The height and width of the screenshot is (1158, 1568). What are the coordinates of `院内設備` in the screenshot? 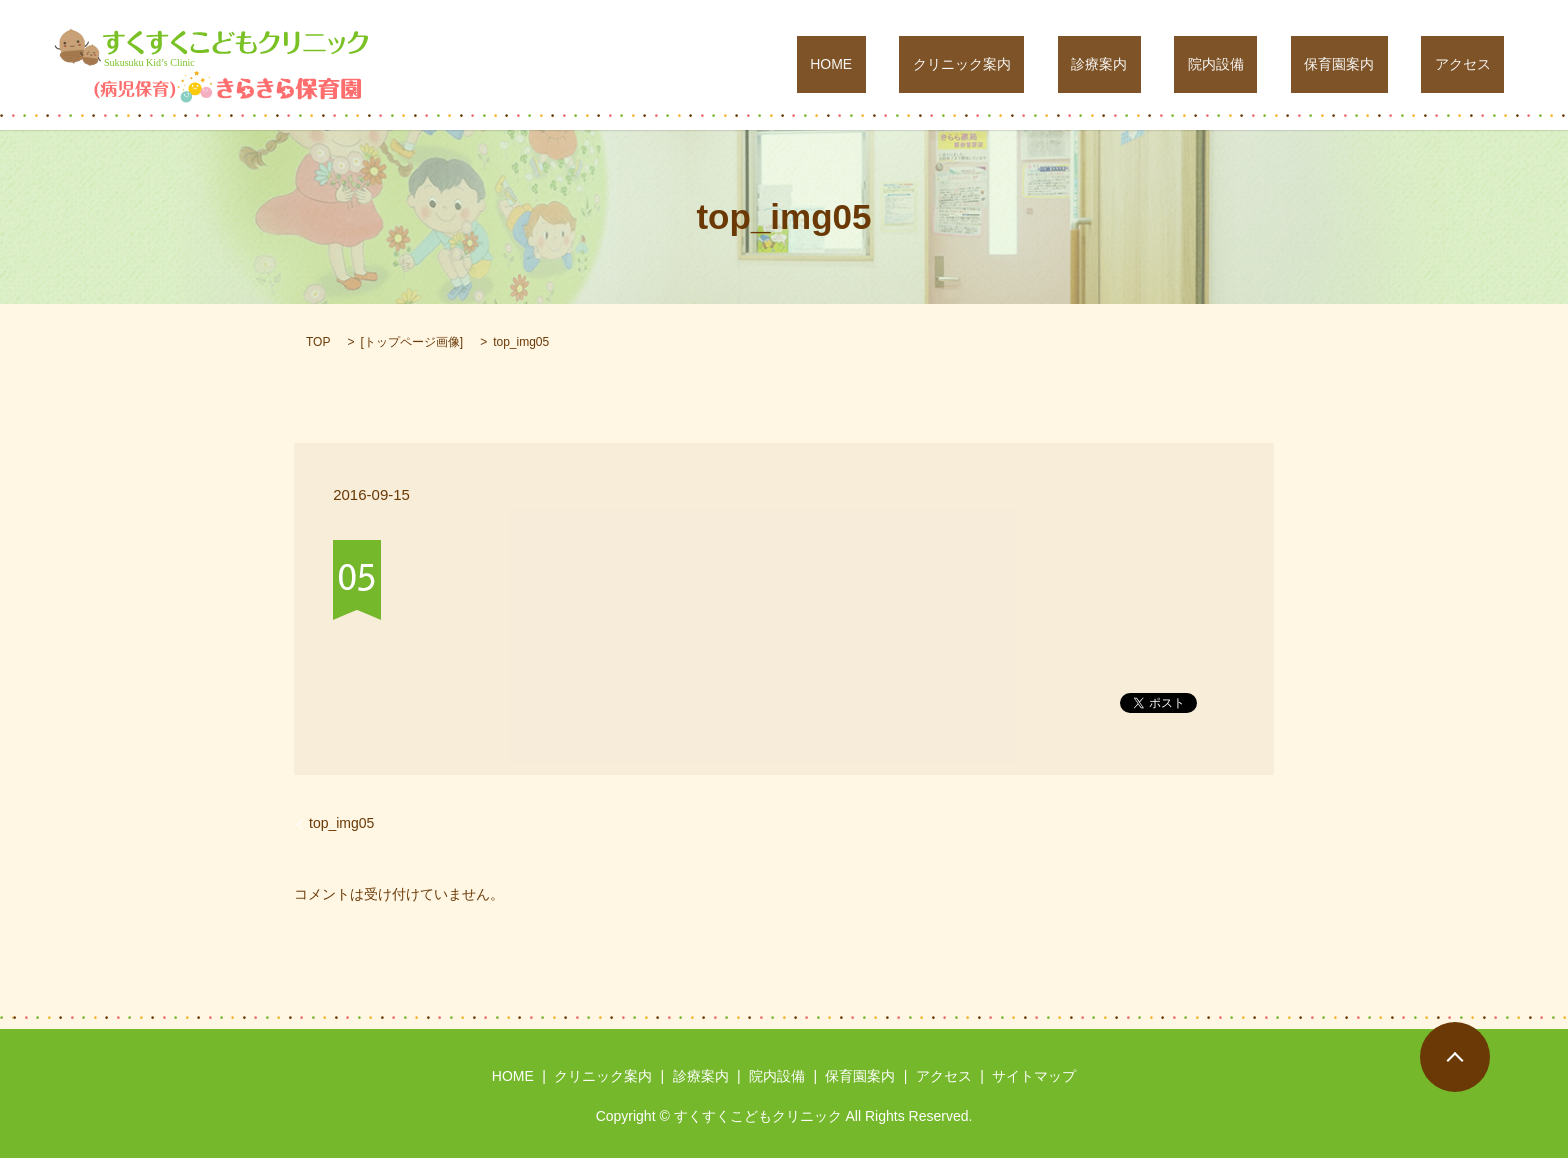 It's located at (1283, 65).